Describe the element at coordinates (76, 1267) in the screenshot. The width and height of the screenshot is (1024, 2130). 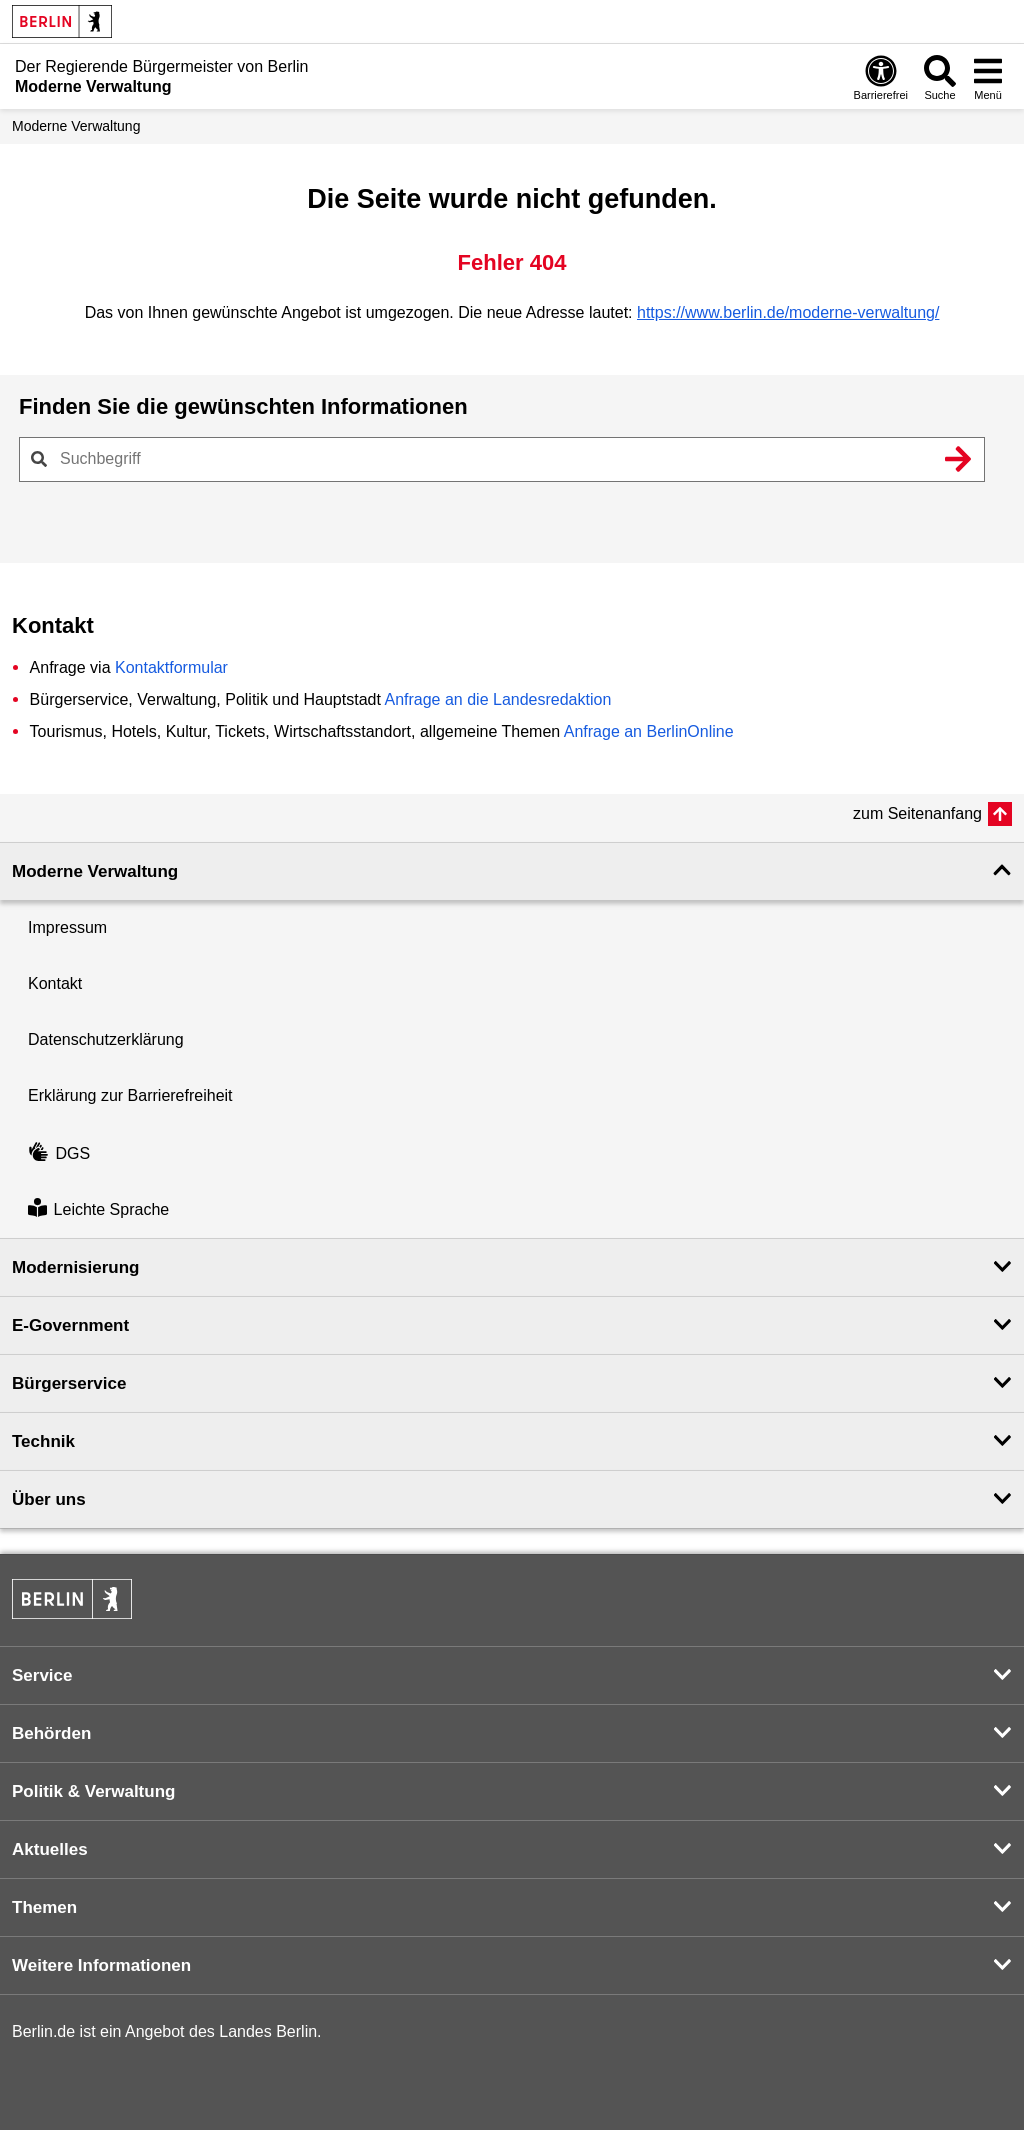
I see `Modernisierung [button]` at that location.